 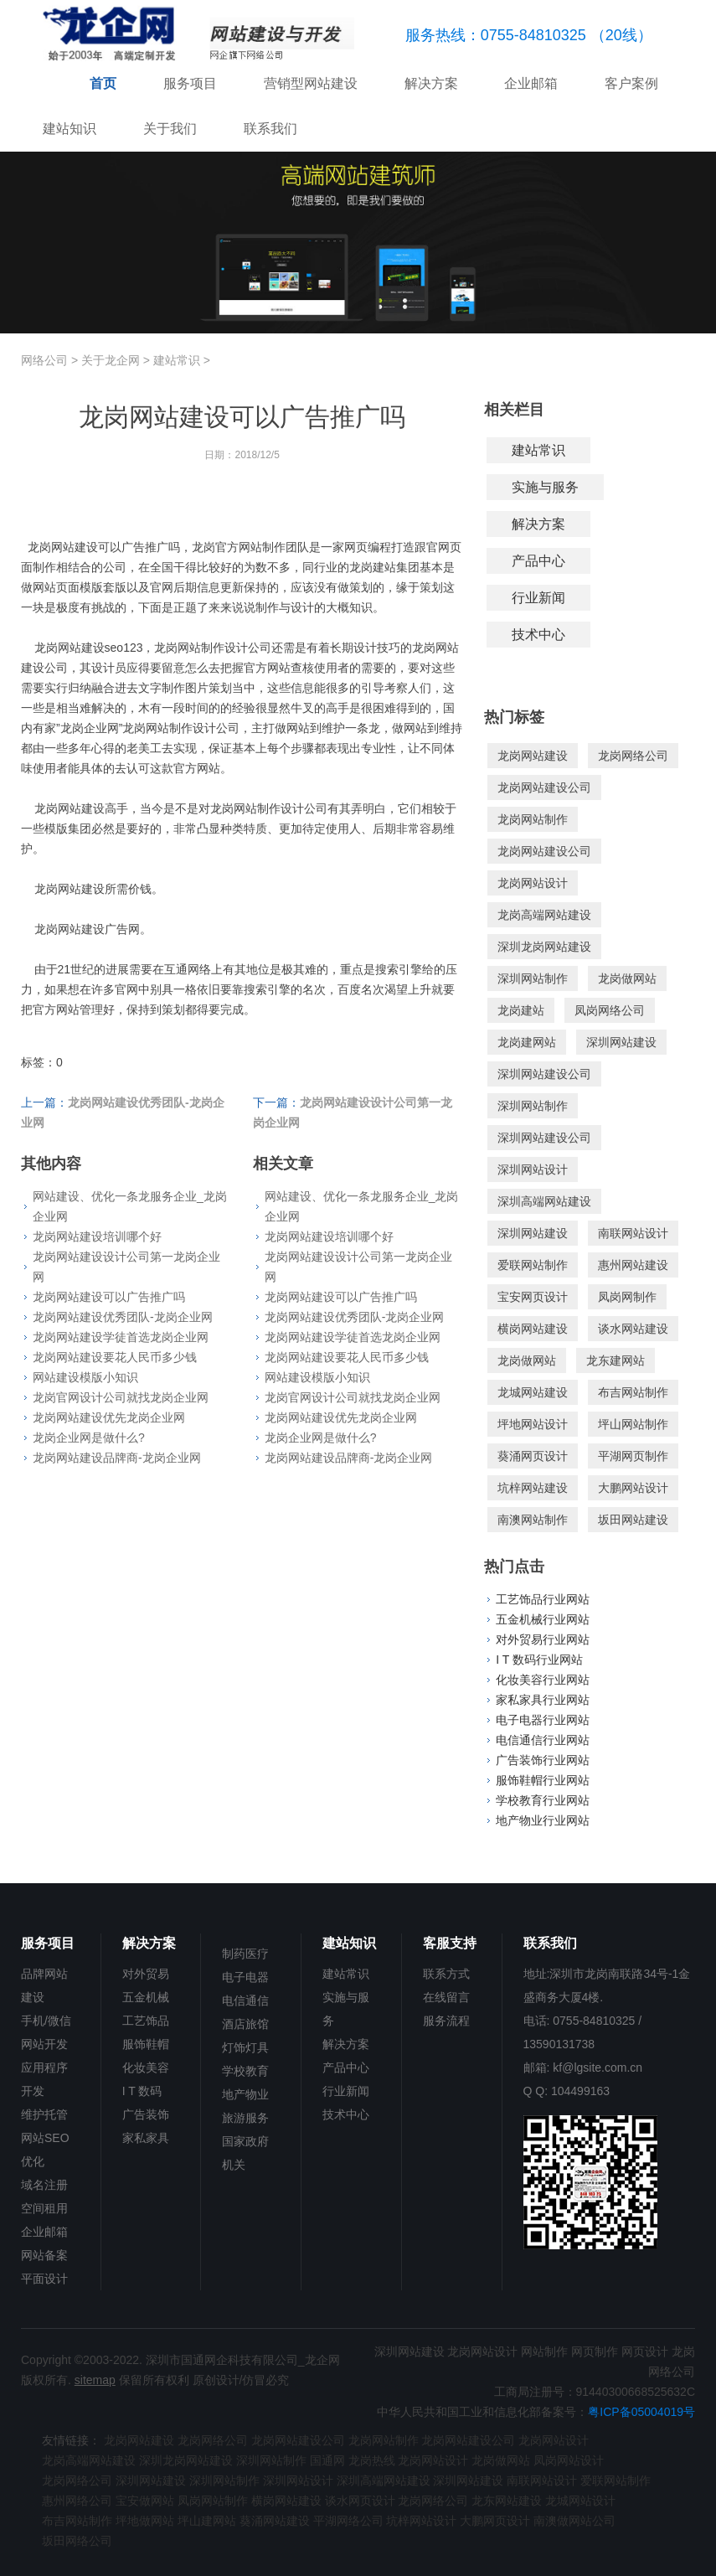 What do you see at coordinates (543, 1740) in the screenshot?
I see `电信通信行业网站` at bounding box center [543, 1740].